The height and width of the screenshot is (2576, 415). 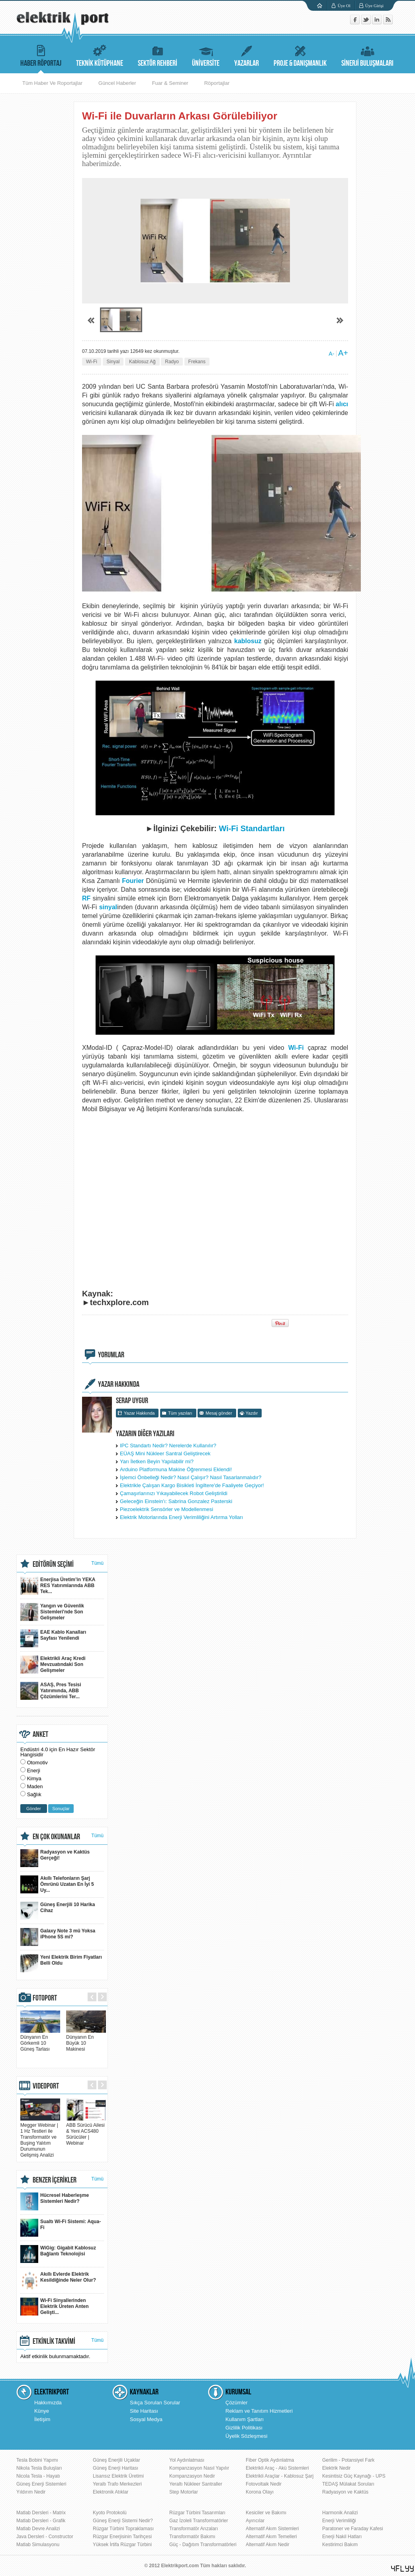 I want to click on Akıllı Telefonların Şarj Ömrünü Uzatan En İyi 5 Uy..., so click(x=57, y=1884).